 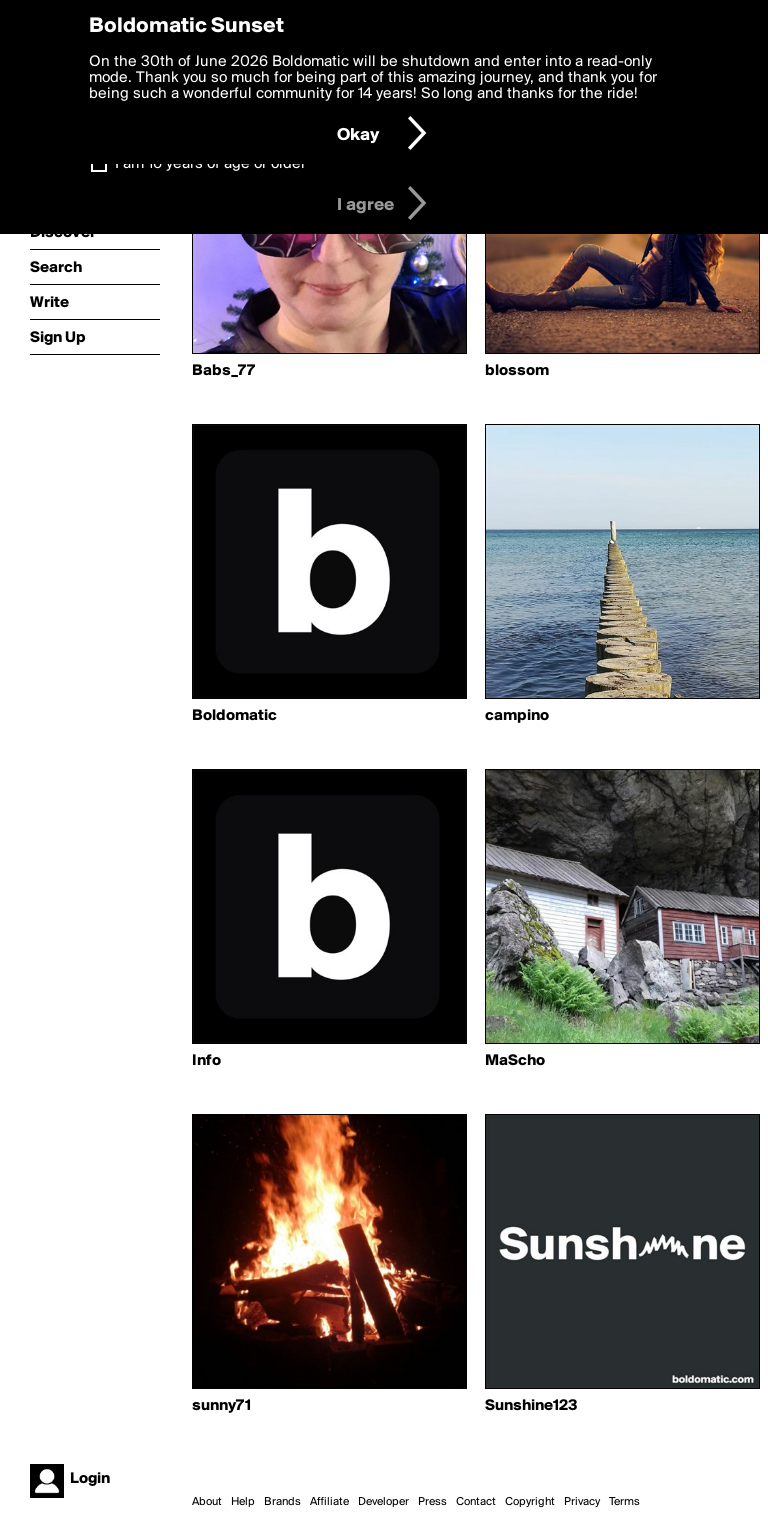 What do you see at coordinates (210, 164) in the screenshot?
I see `I am 16 years of age or older` at bounding box center [210, 164].